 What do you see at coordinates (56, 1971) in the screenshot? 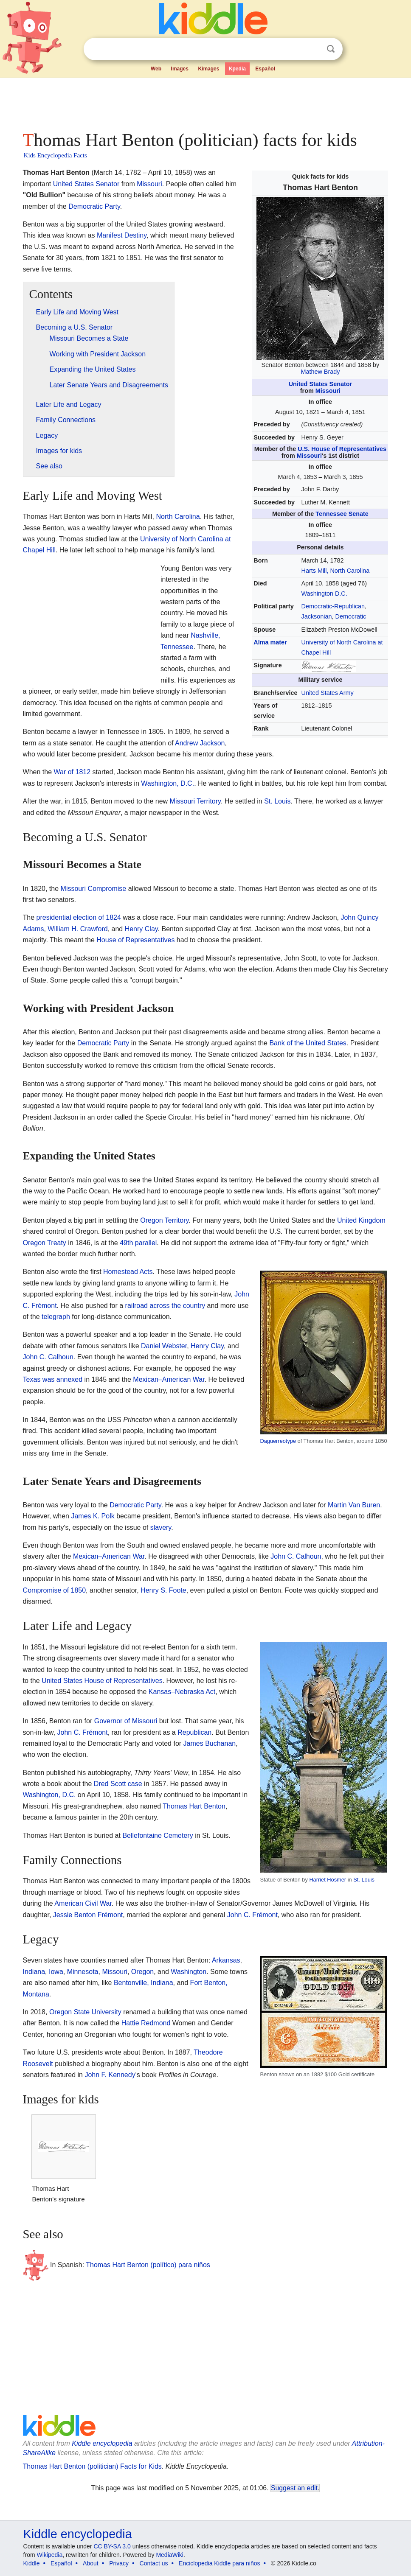
I see `Iowa` at bounding box center [56, 1971].